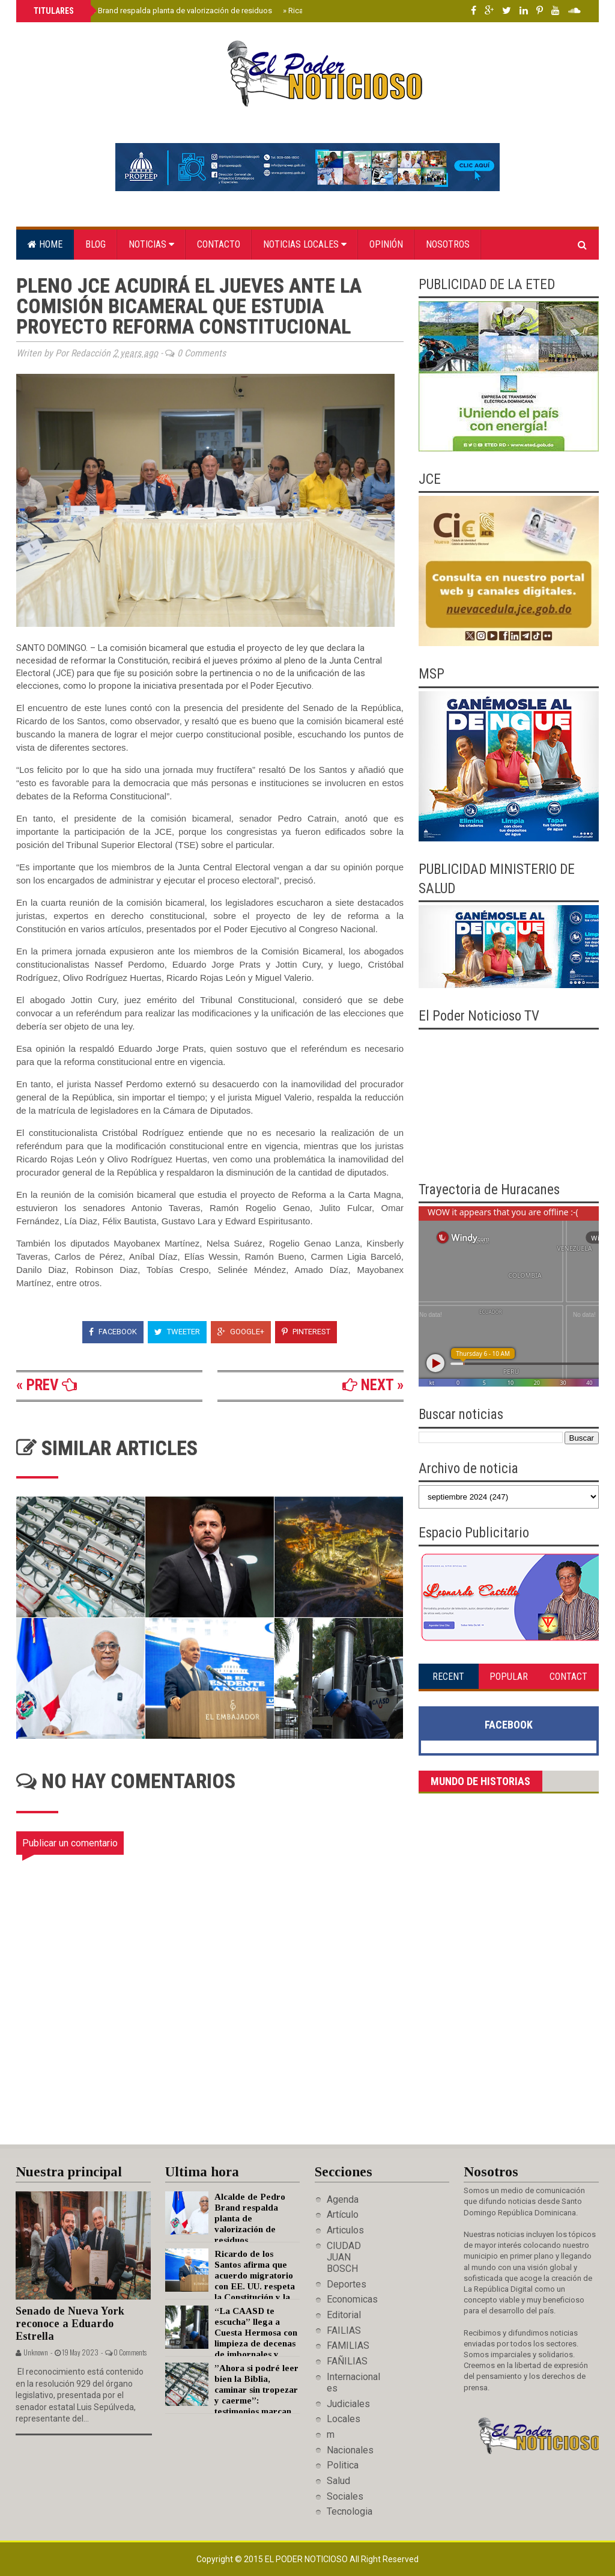  Describe the element at coordinates (344, 2257) in the screenshot. I see `CIUDAD JUAN BOSCH` at that location.